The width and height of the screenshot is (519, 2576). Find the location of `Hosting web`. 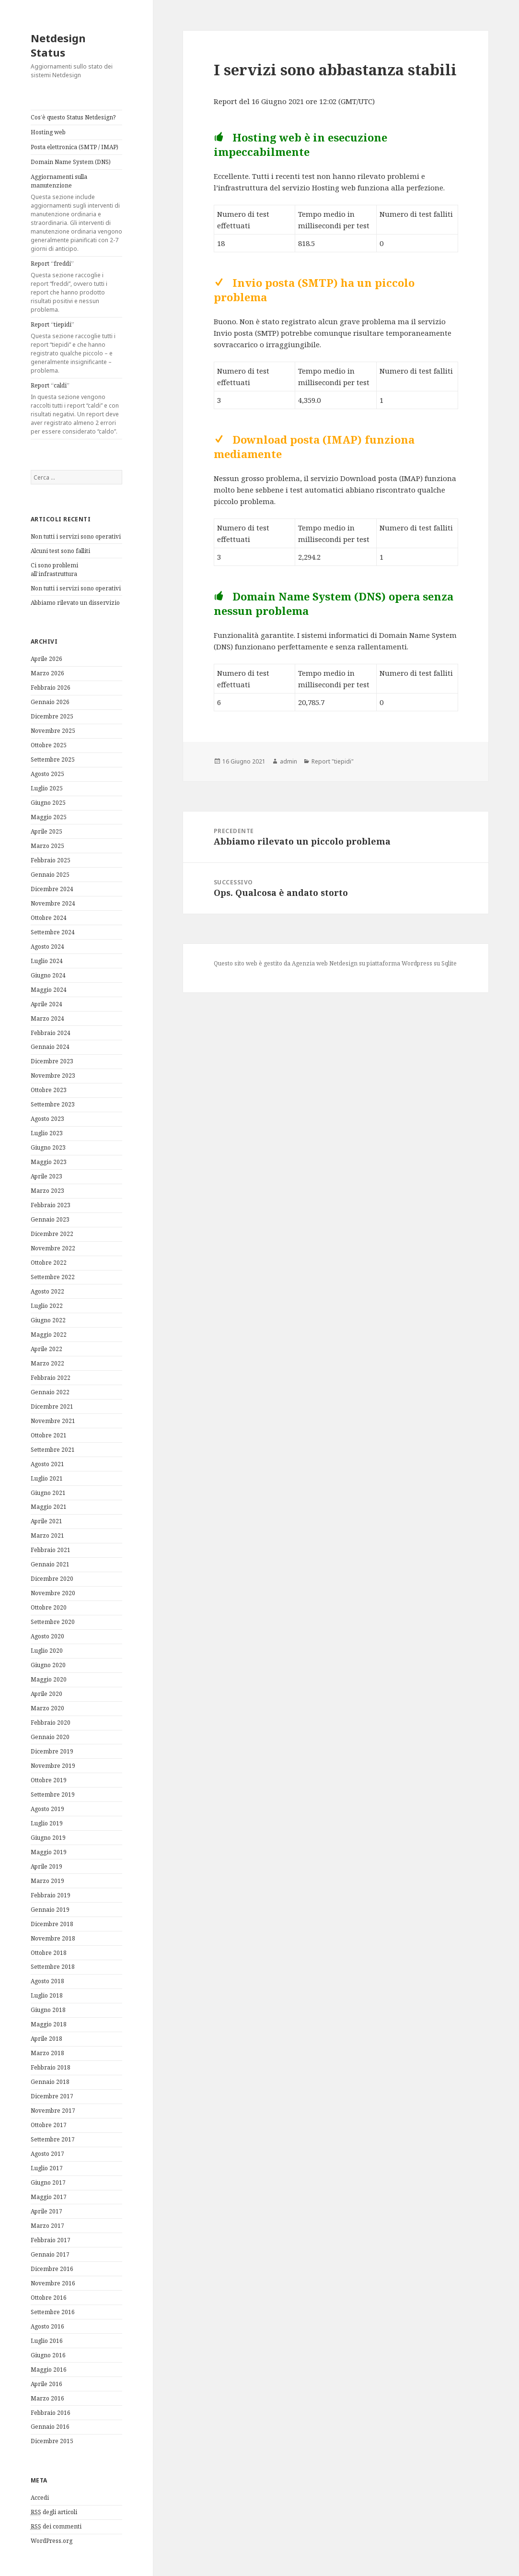

Hosting web is located at coordinates (48, 132).